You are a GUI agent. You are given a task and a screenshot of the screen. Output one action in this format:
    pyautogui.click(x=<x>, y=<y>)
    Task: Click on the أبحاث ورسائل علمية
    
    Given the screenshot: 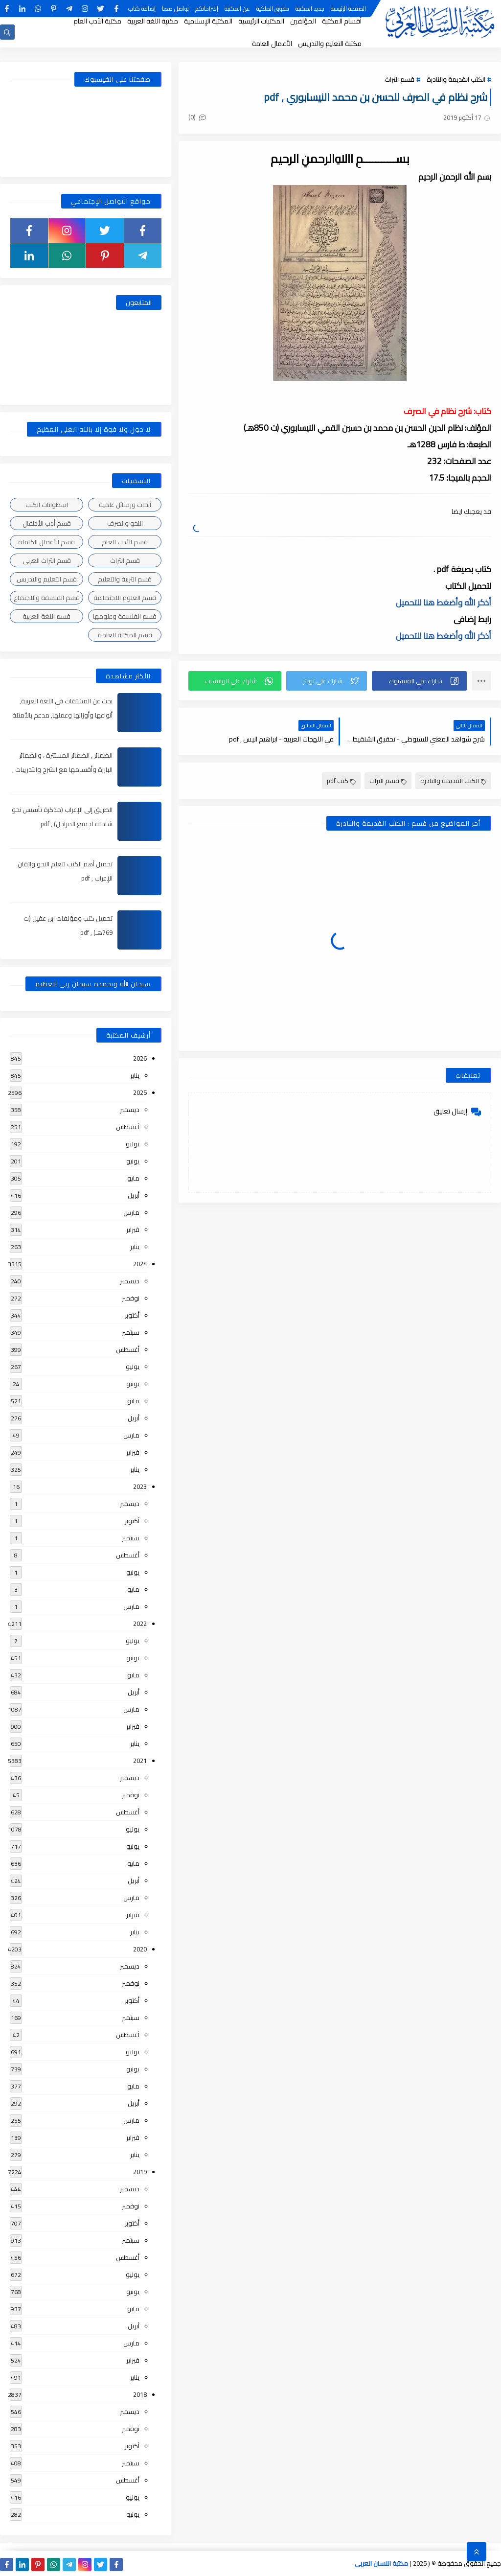 What is the action you would take?
    pyautogui.click(x=125, y=505)
    